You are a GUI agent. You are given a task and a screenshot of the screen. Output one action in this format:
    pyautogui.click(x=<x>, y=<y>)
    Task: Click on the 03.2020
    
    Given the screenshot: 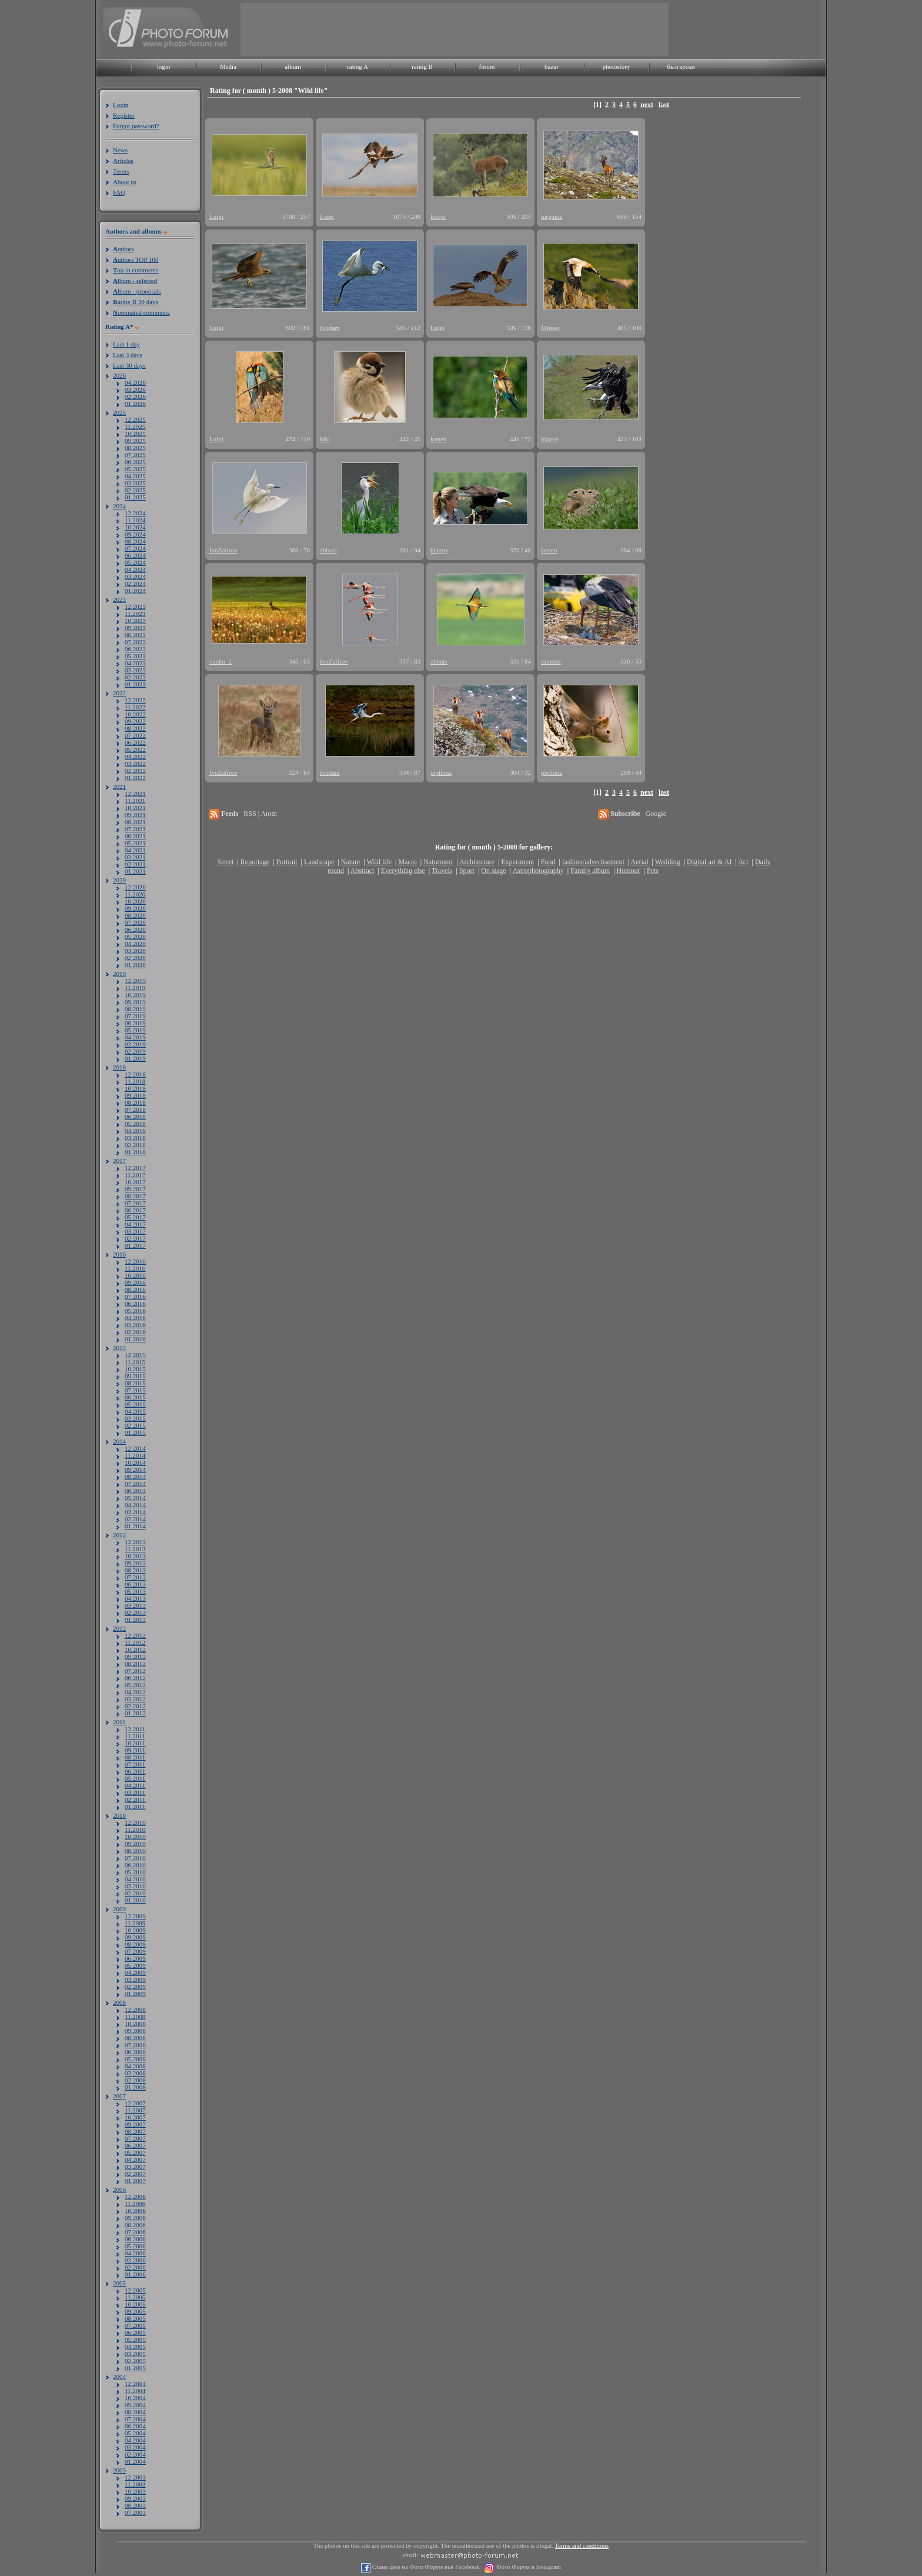 What is the action you would take?
    pyautogui.click(x=135, y=950)
    